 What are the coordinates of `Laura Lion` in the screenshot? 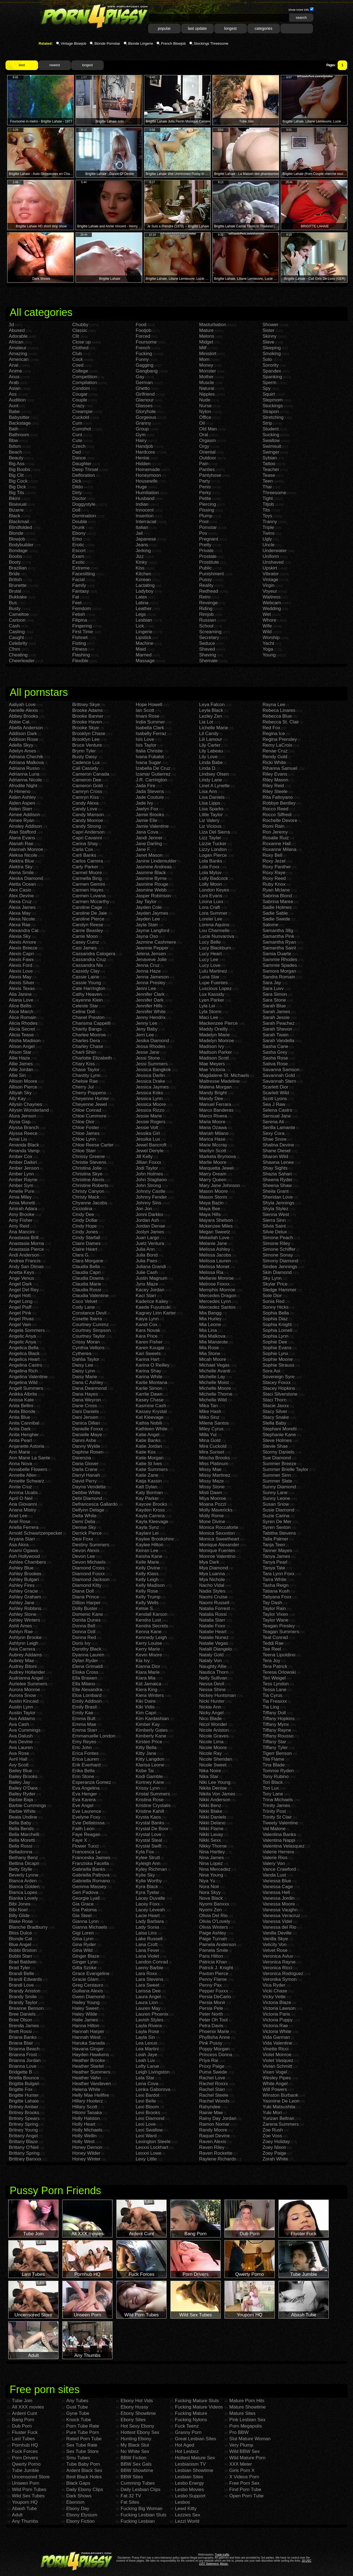 It's located at (147, 2002).